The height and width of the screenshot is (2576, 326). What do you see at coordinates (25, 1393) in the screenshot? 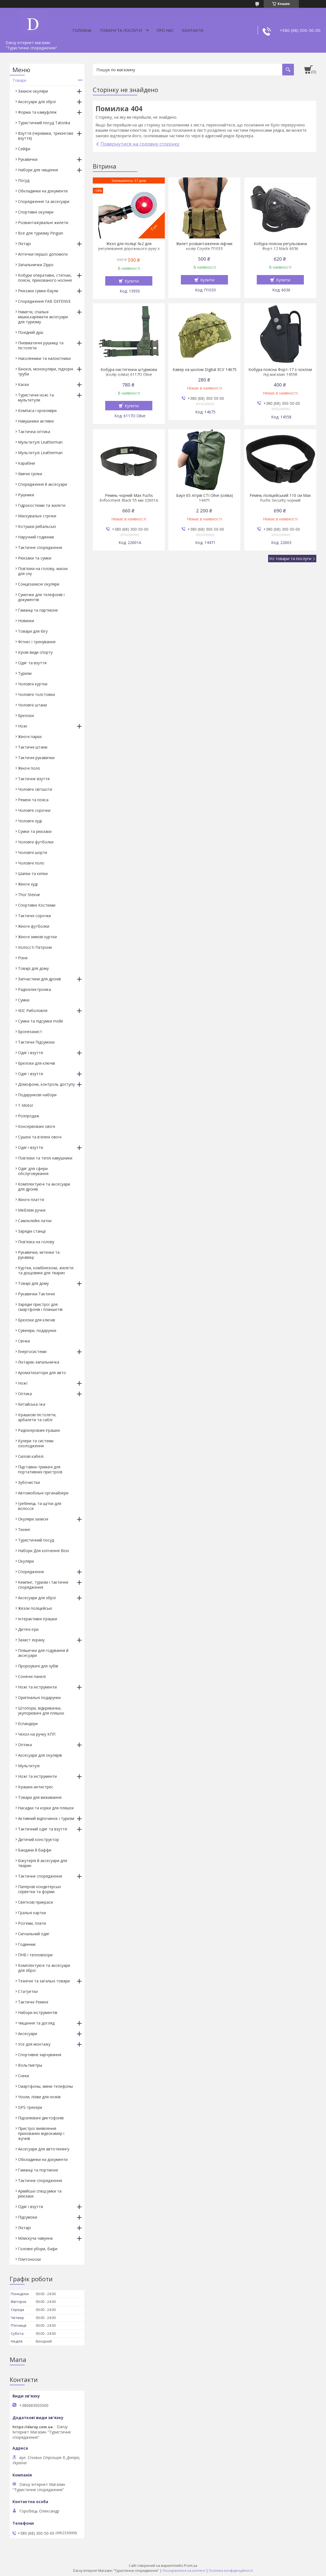
I see `Оптика` at bounding box center [25, 1393].